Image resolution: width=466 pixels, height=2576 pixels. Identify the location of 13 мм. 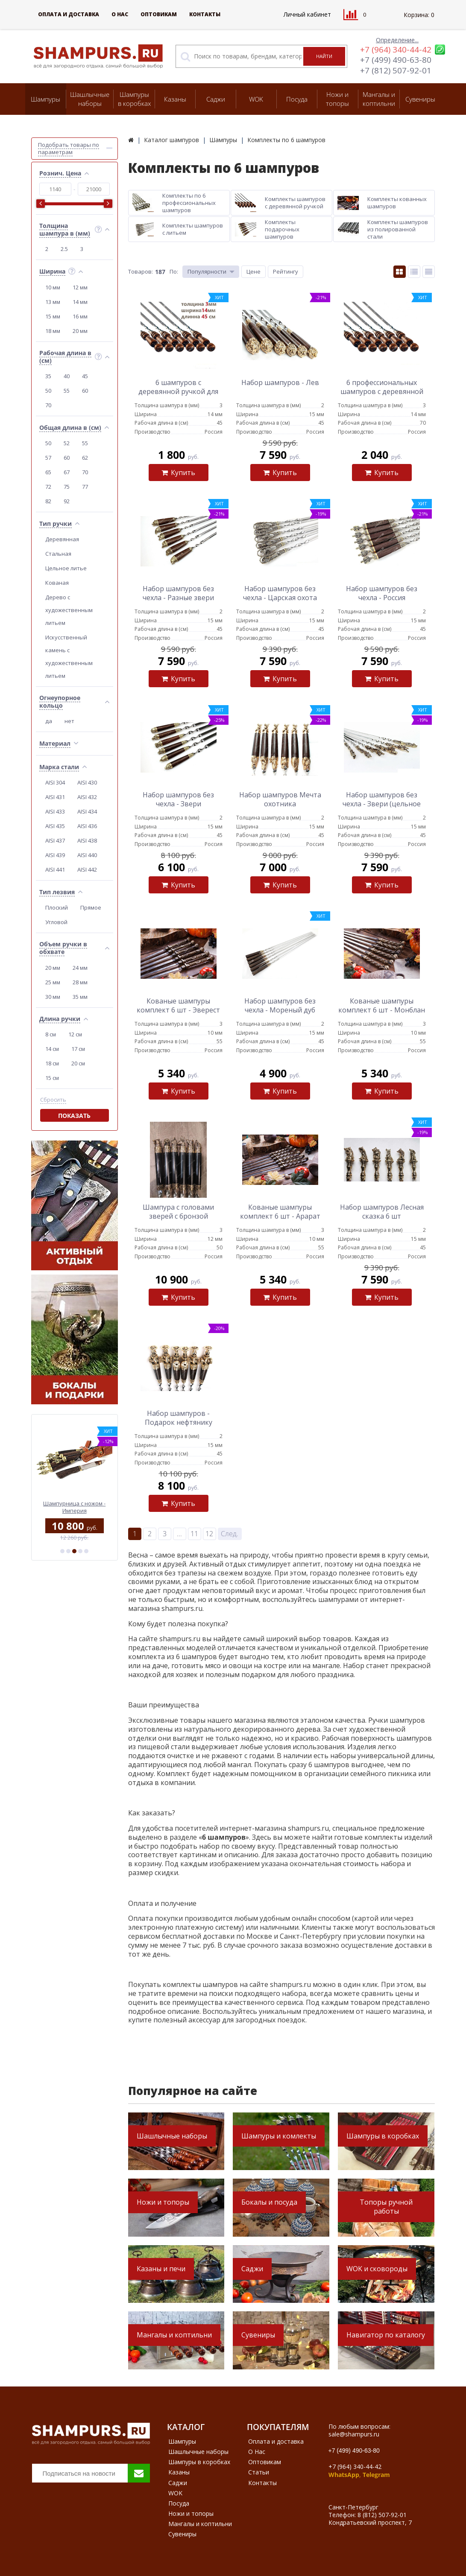
(52, 302).